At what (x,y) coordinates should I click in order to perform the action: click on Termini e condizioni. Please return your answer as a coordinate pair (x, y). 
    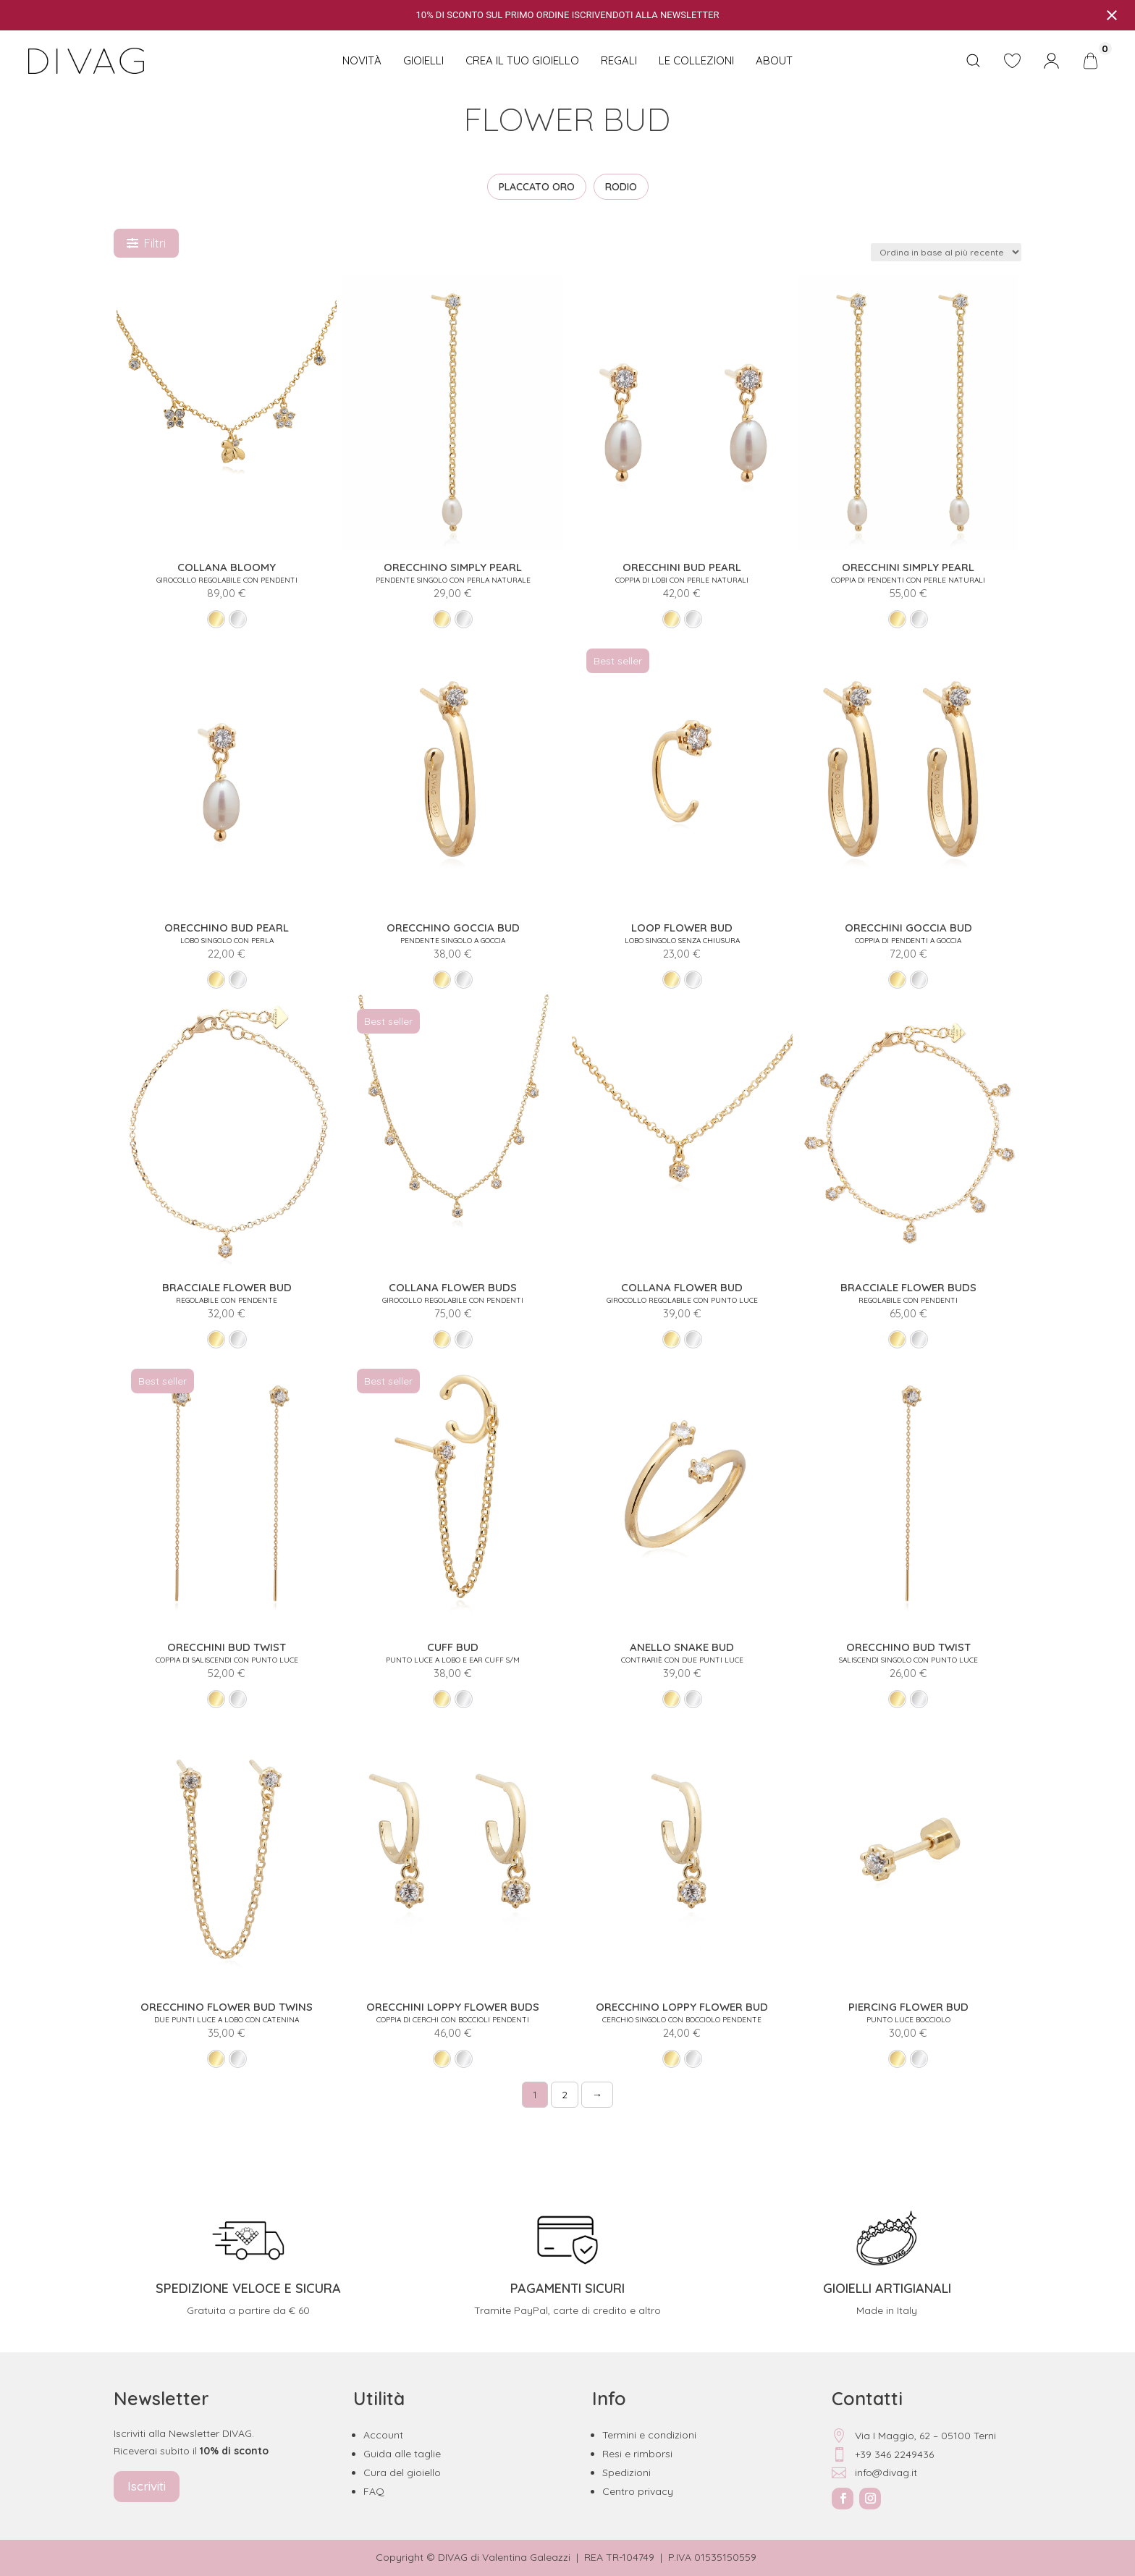
    Looking at the image, I should click on (649, 2434).